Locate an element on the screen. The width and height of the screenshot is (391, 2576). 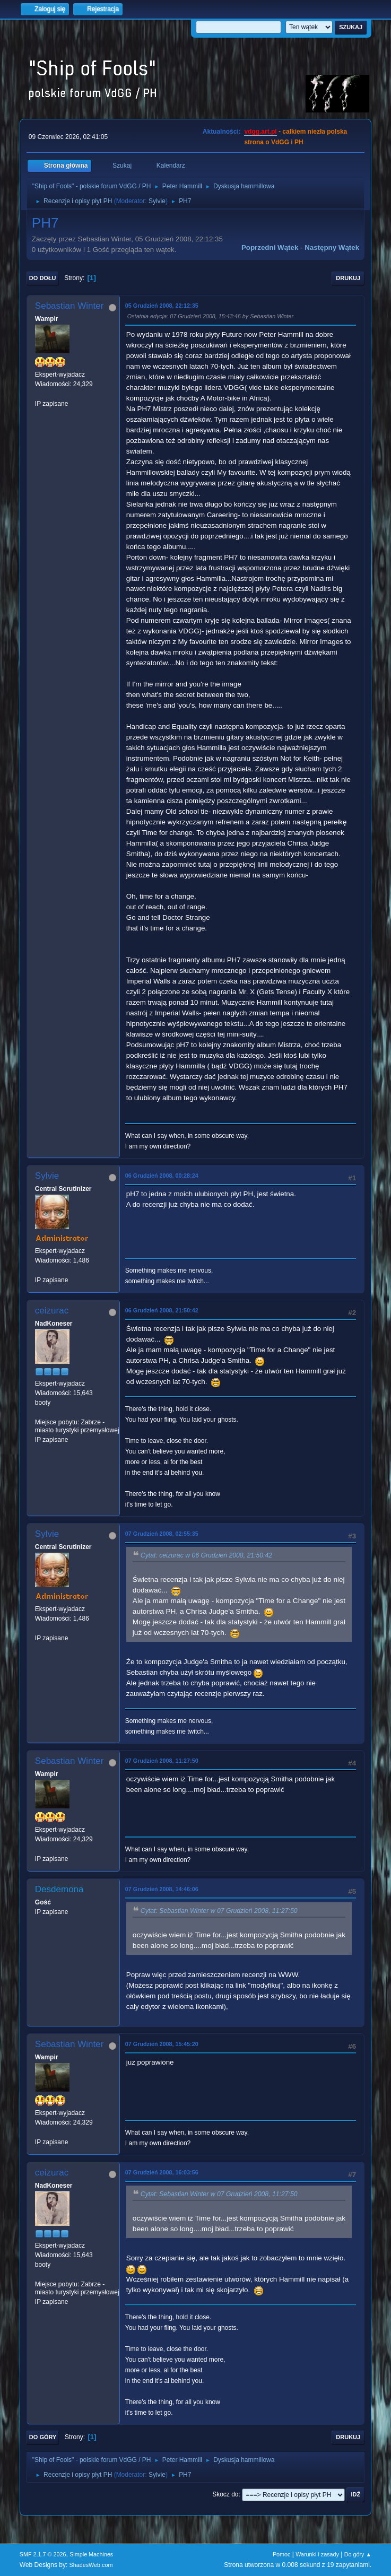
07 Grudzień 2008, 11:27:50 is located at coordinates (161, 1760).